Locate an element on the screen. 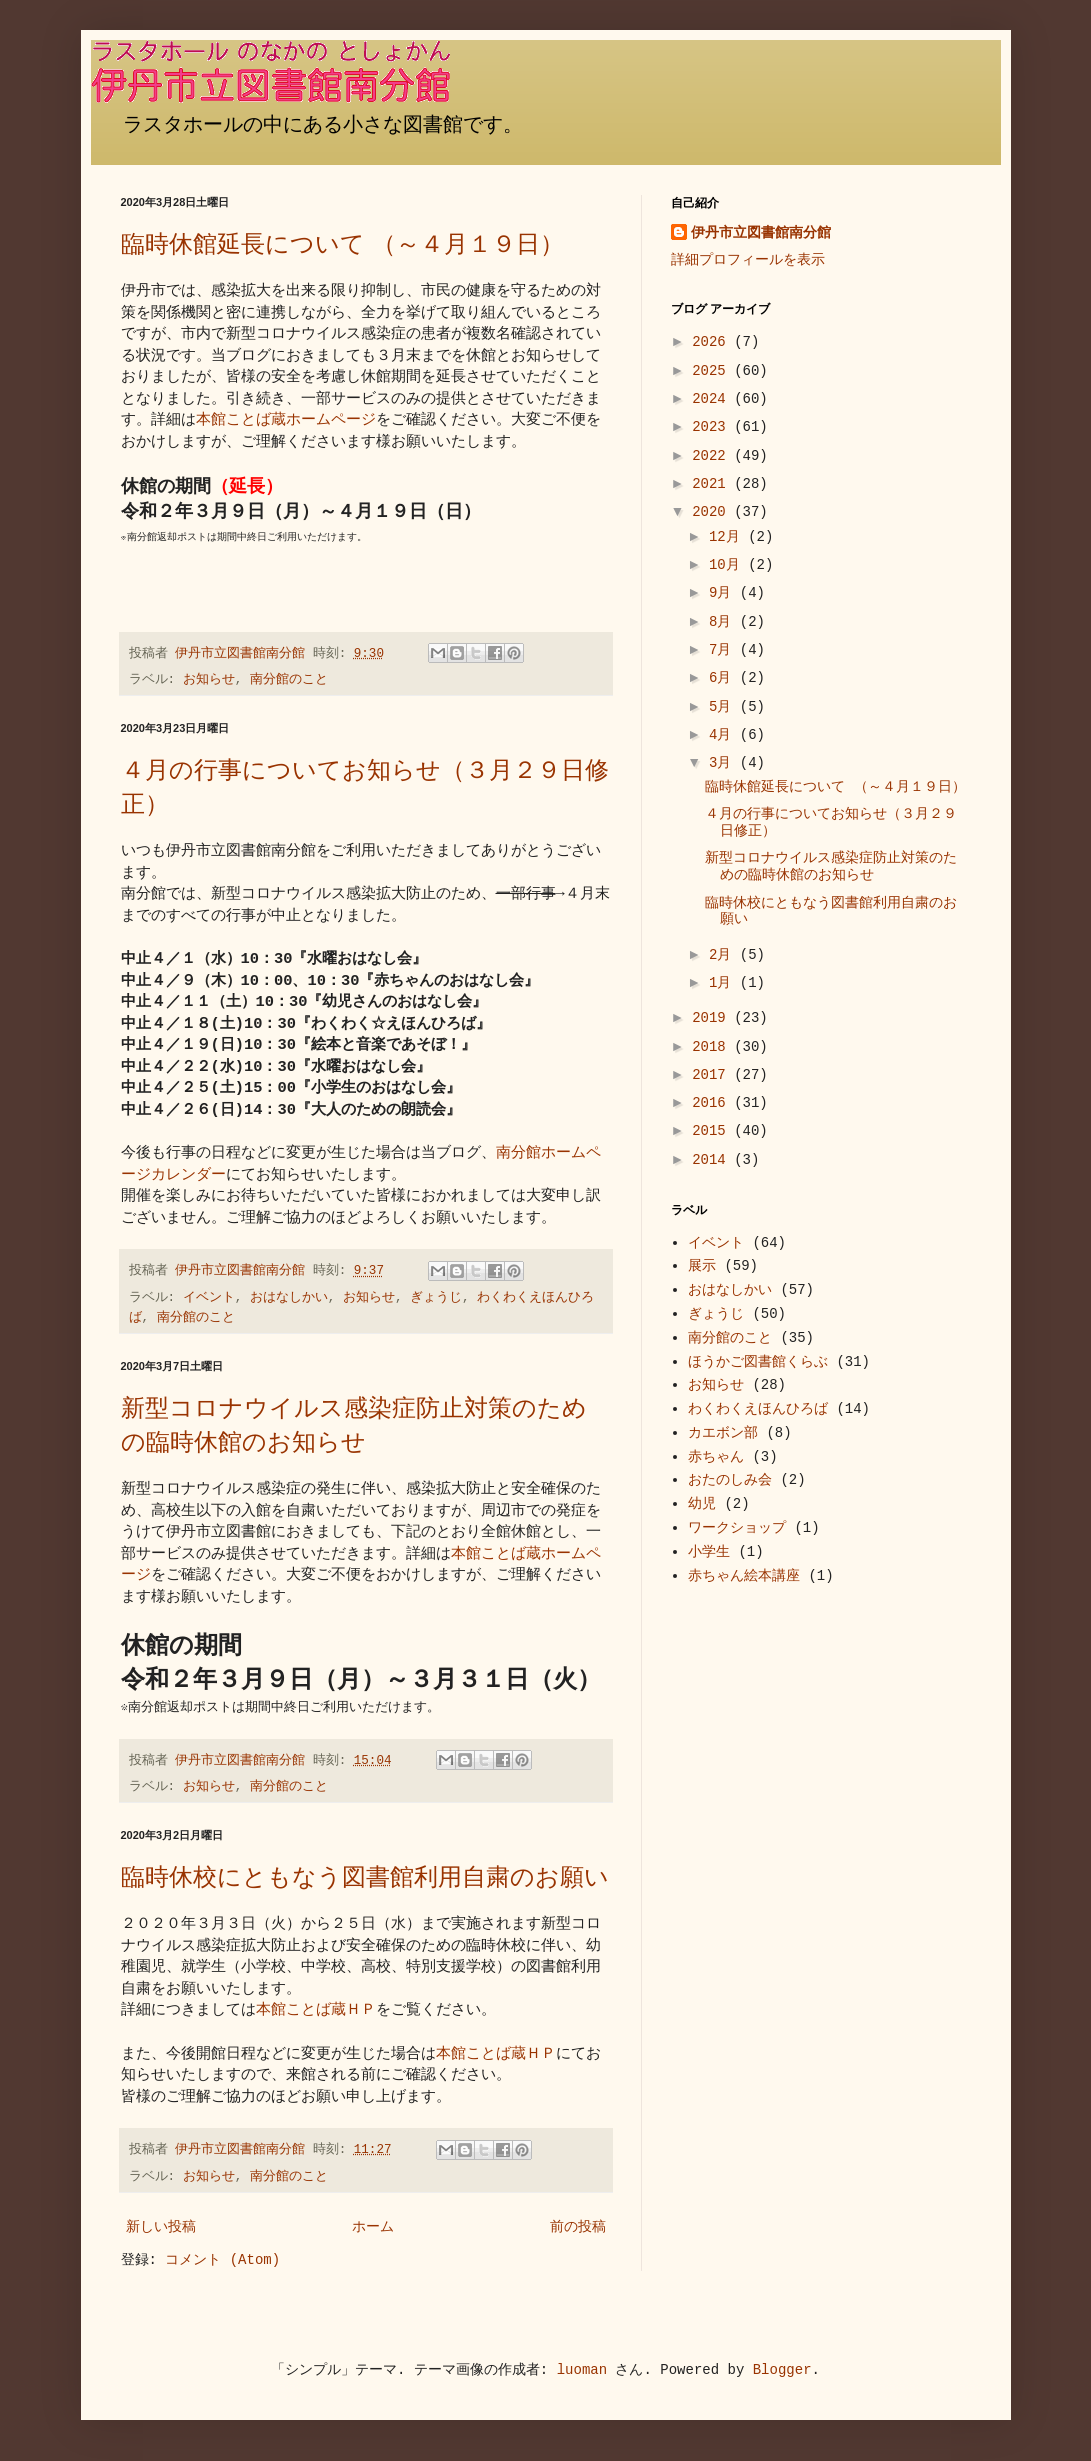  6月 is located at coordinates (724, 678).